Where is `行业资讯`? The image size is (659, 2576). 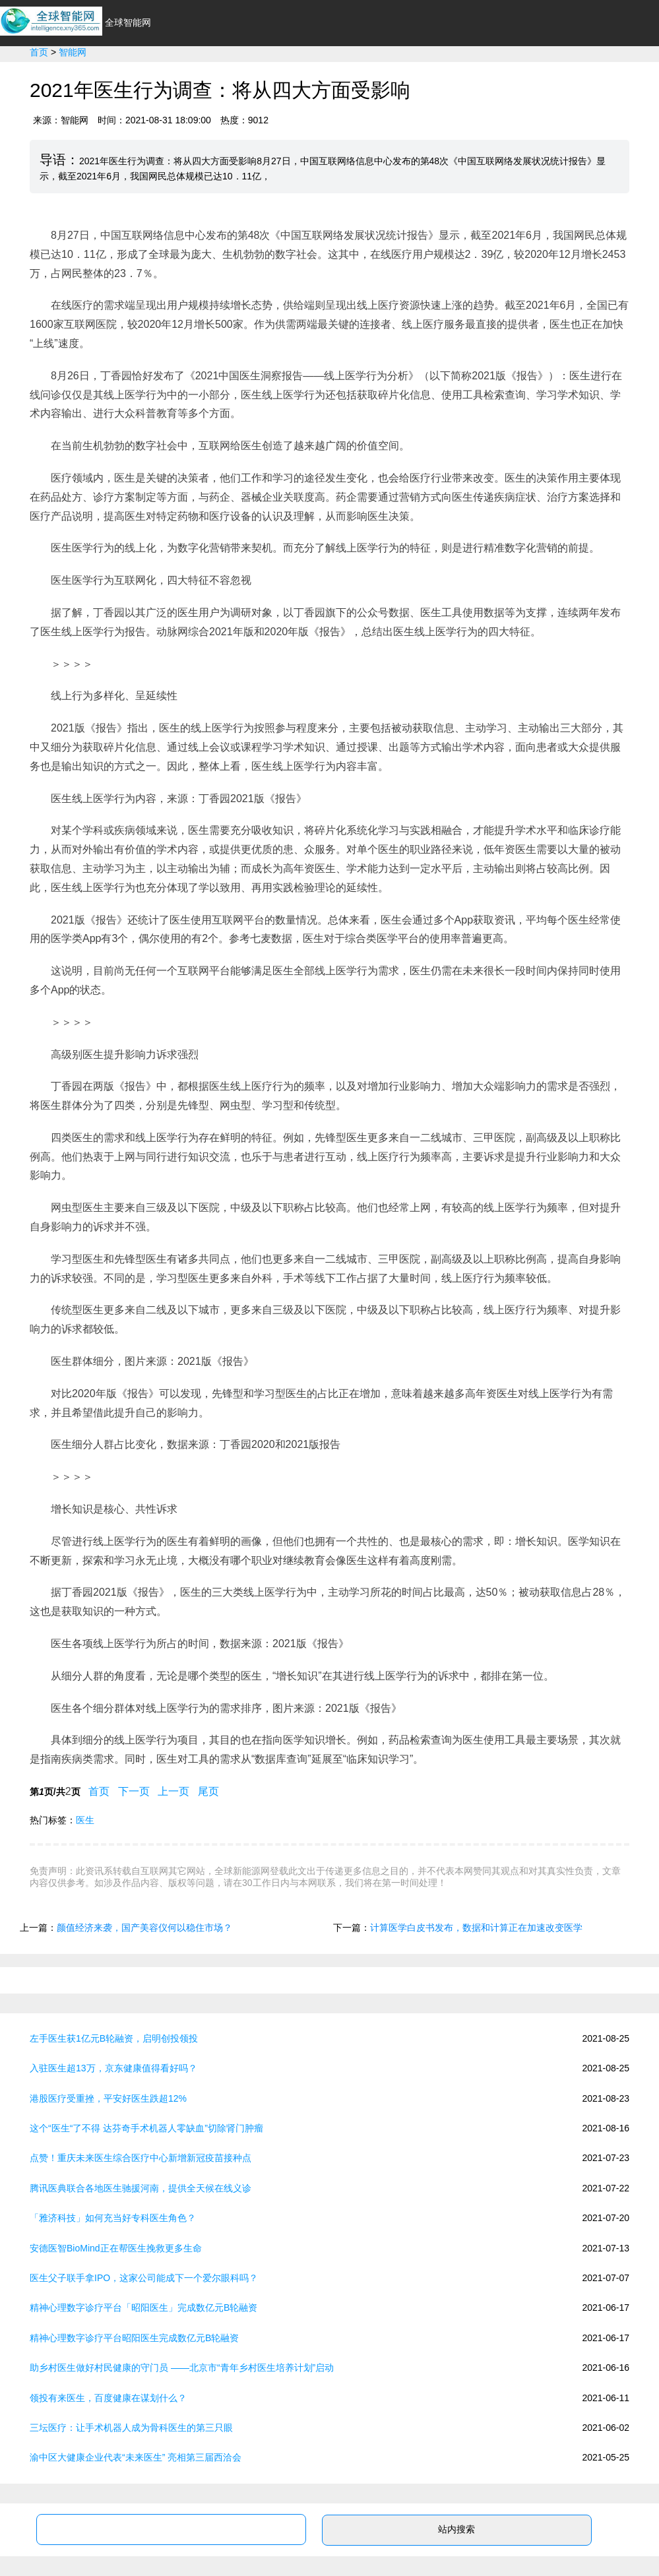
行业资讯 is located at coordinates (214, 73).